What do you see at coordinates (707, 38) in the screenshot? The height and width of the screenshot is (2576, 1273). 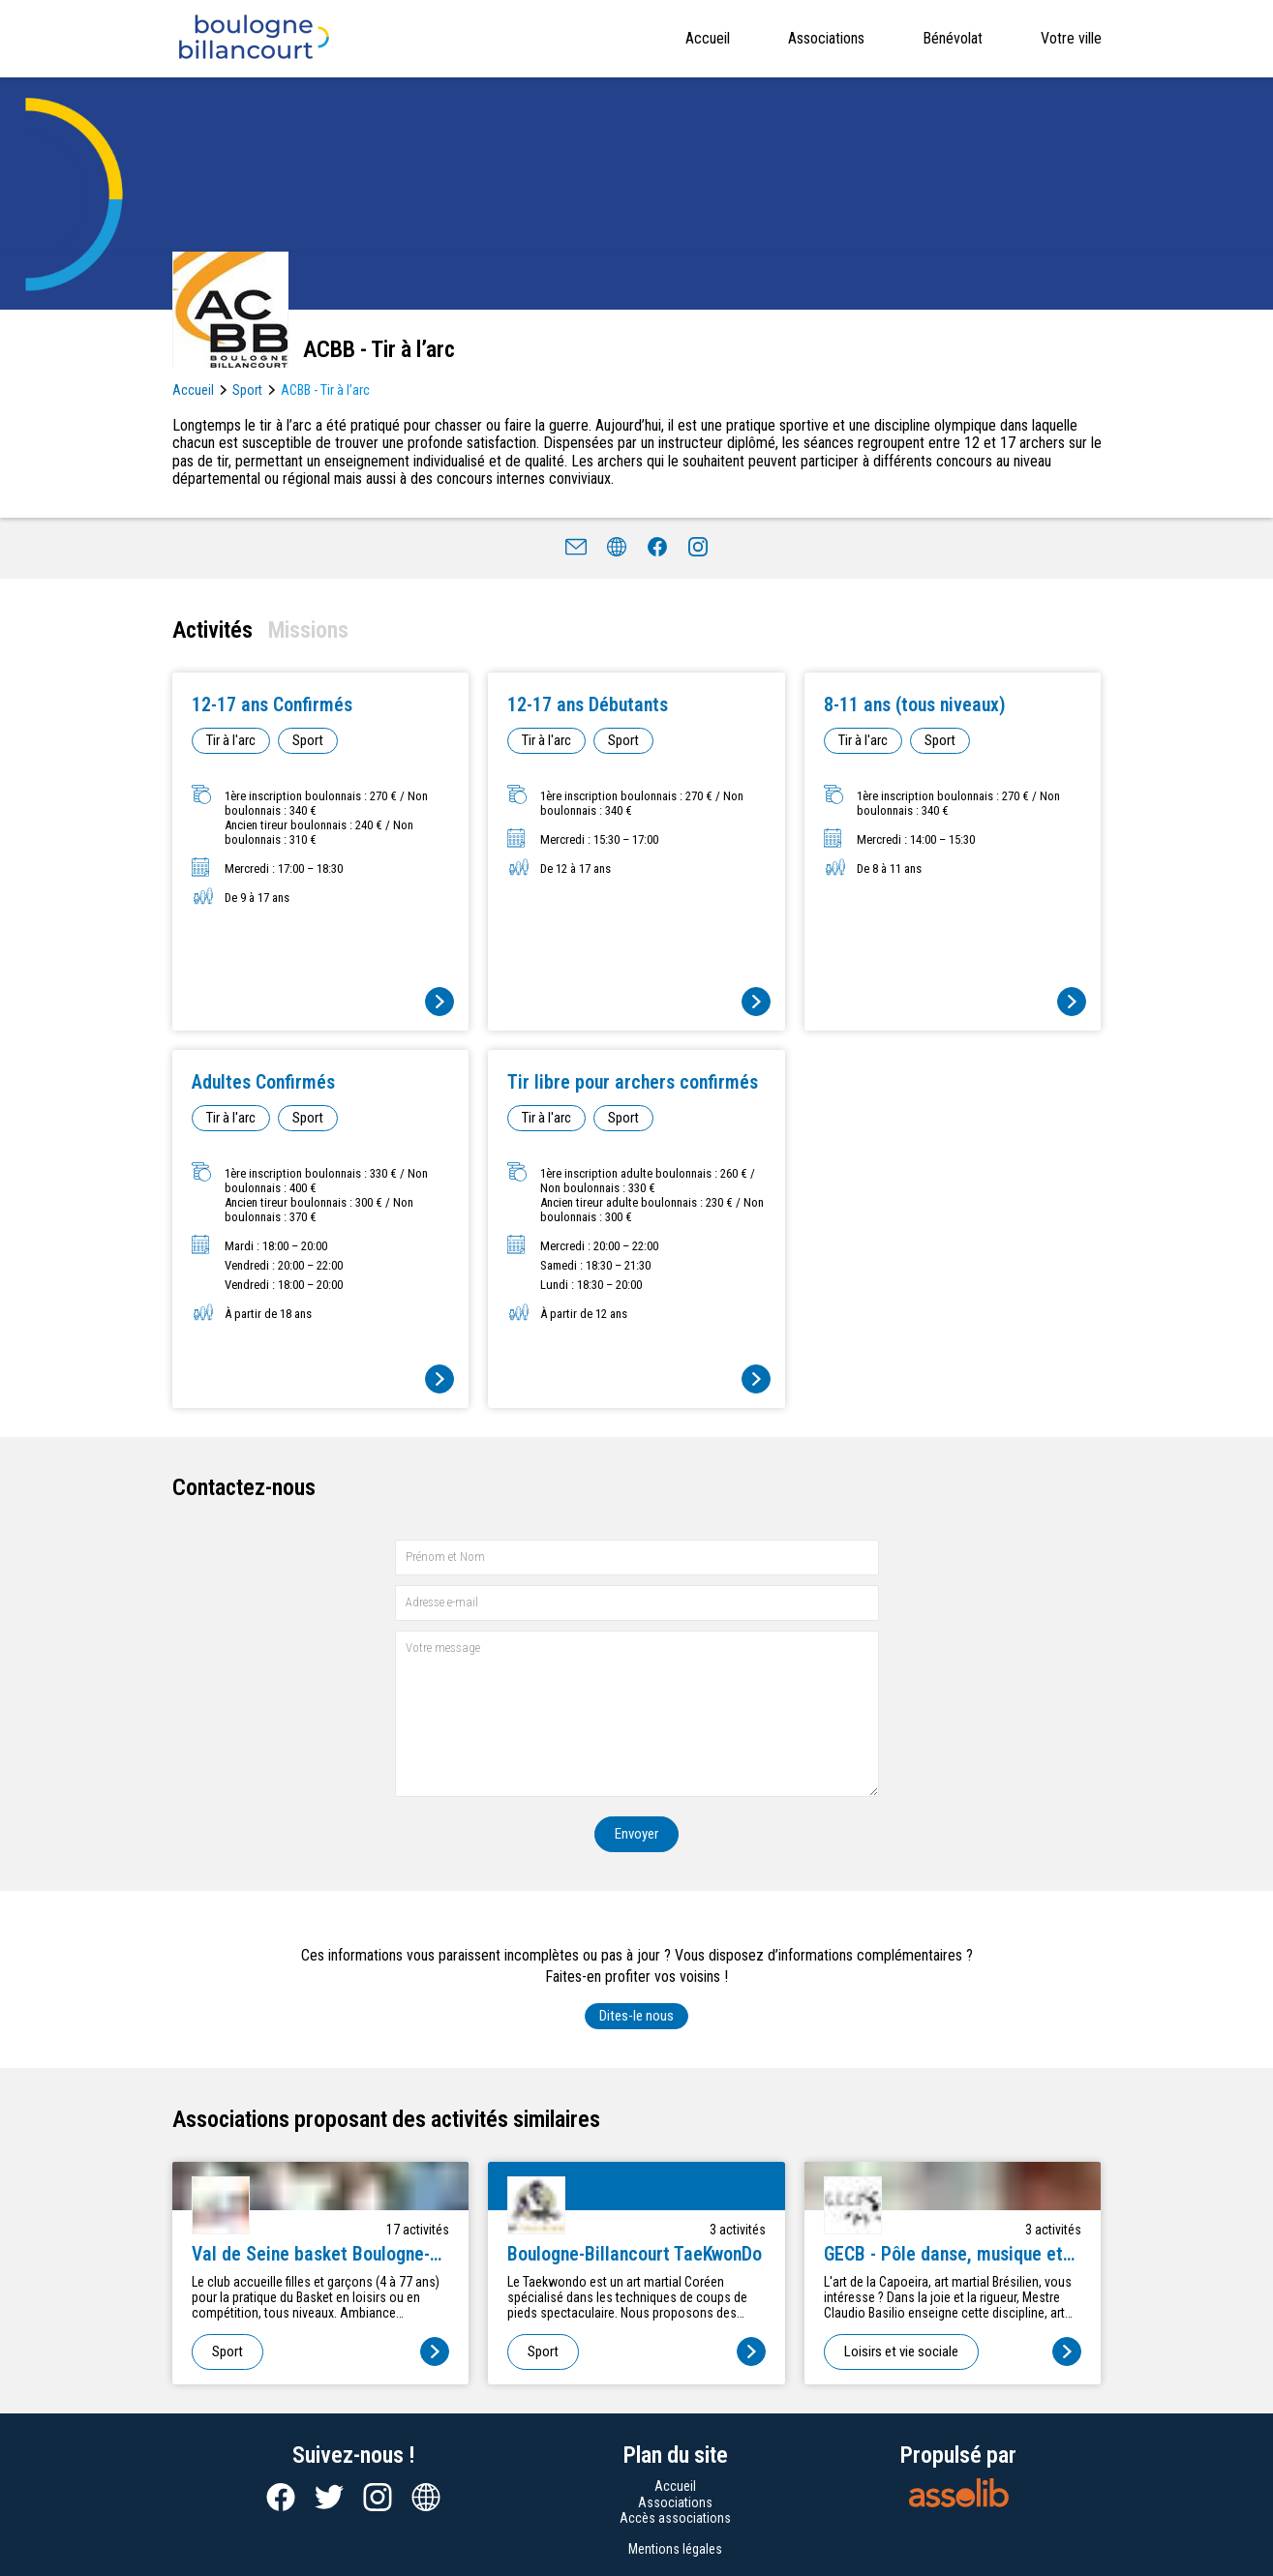 I see `Accueil` at bounding box center [707, 38].